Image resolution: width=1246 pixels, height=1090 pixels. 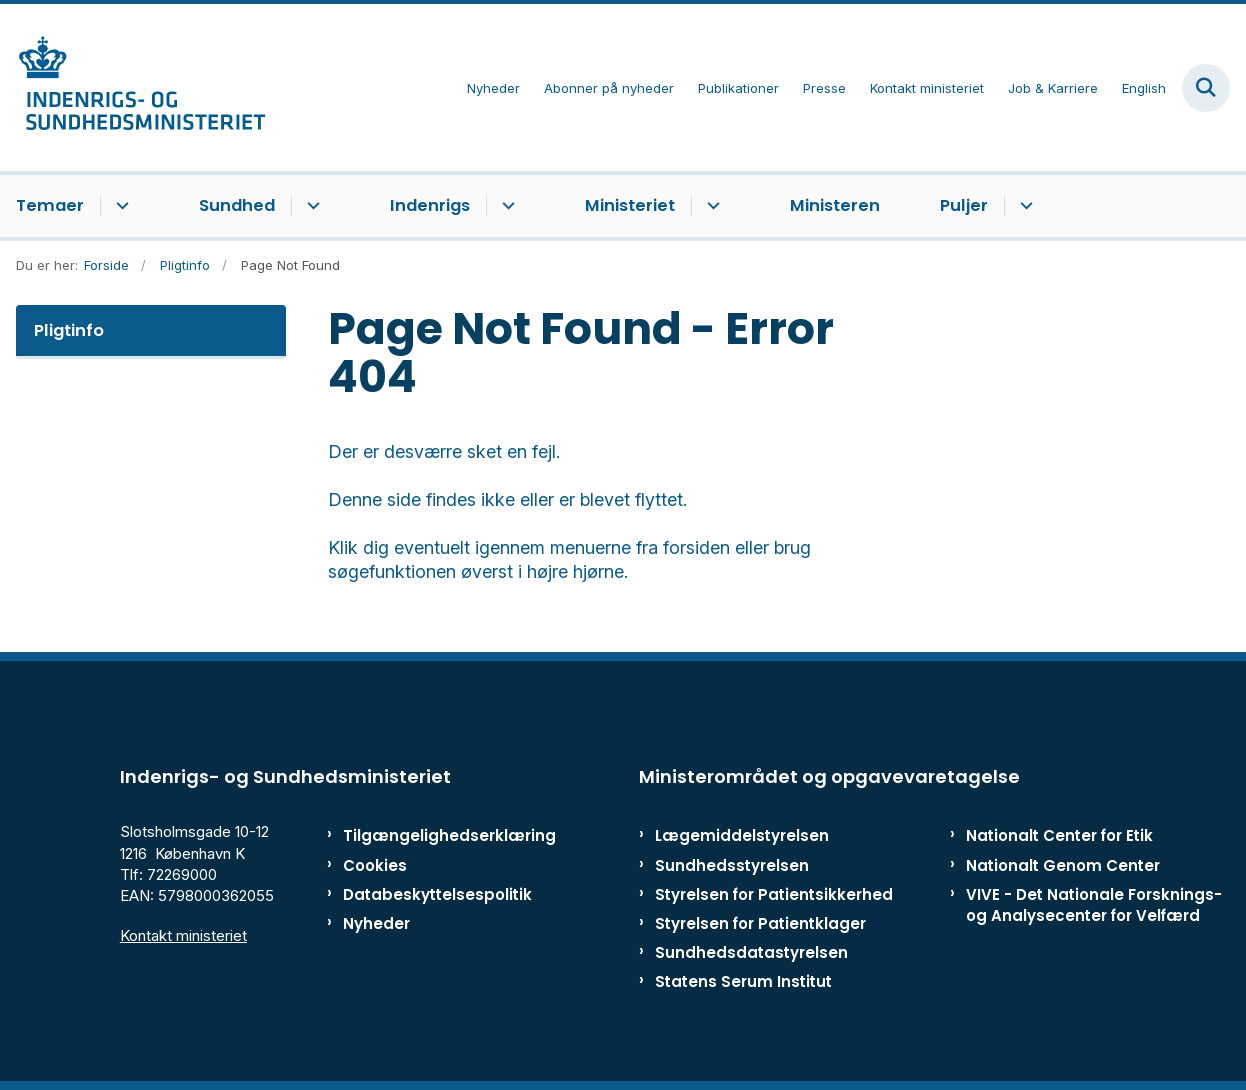 I want to click on [Sundhed - flere links], so click(x=310, y=206).